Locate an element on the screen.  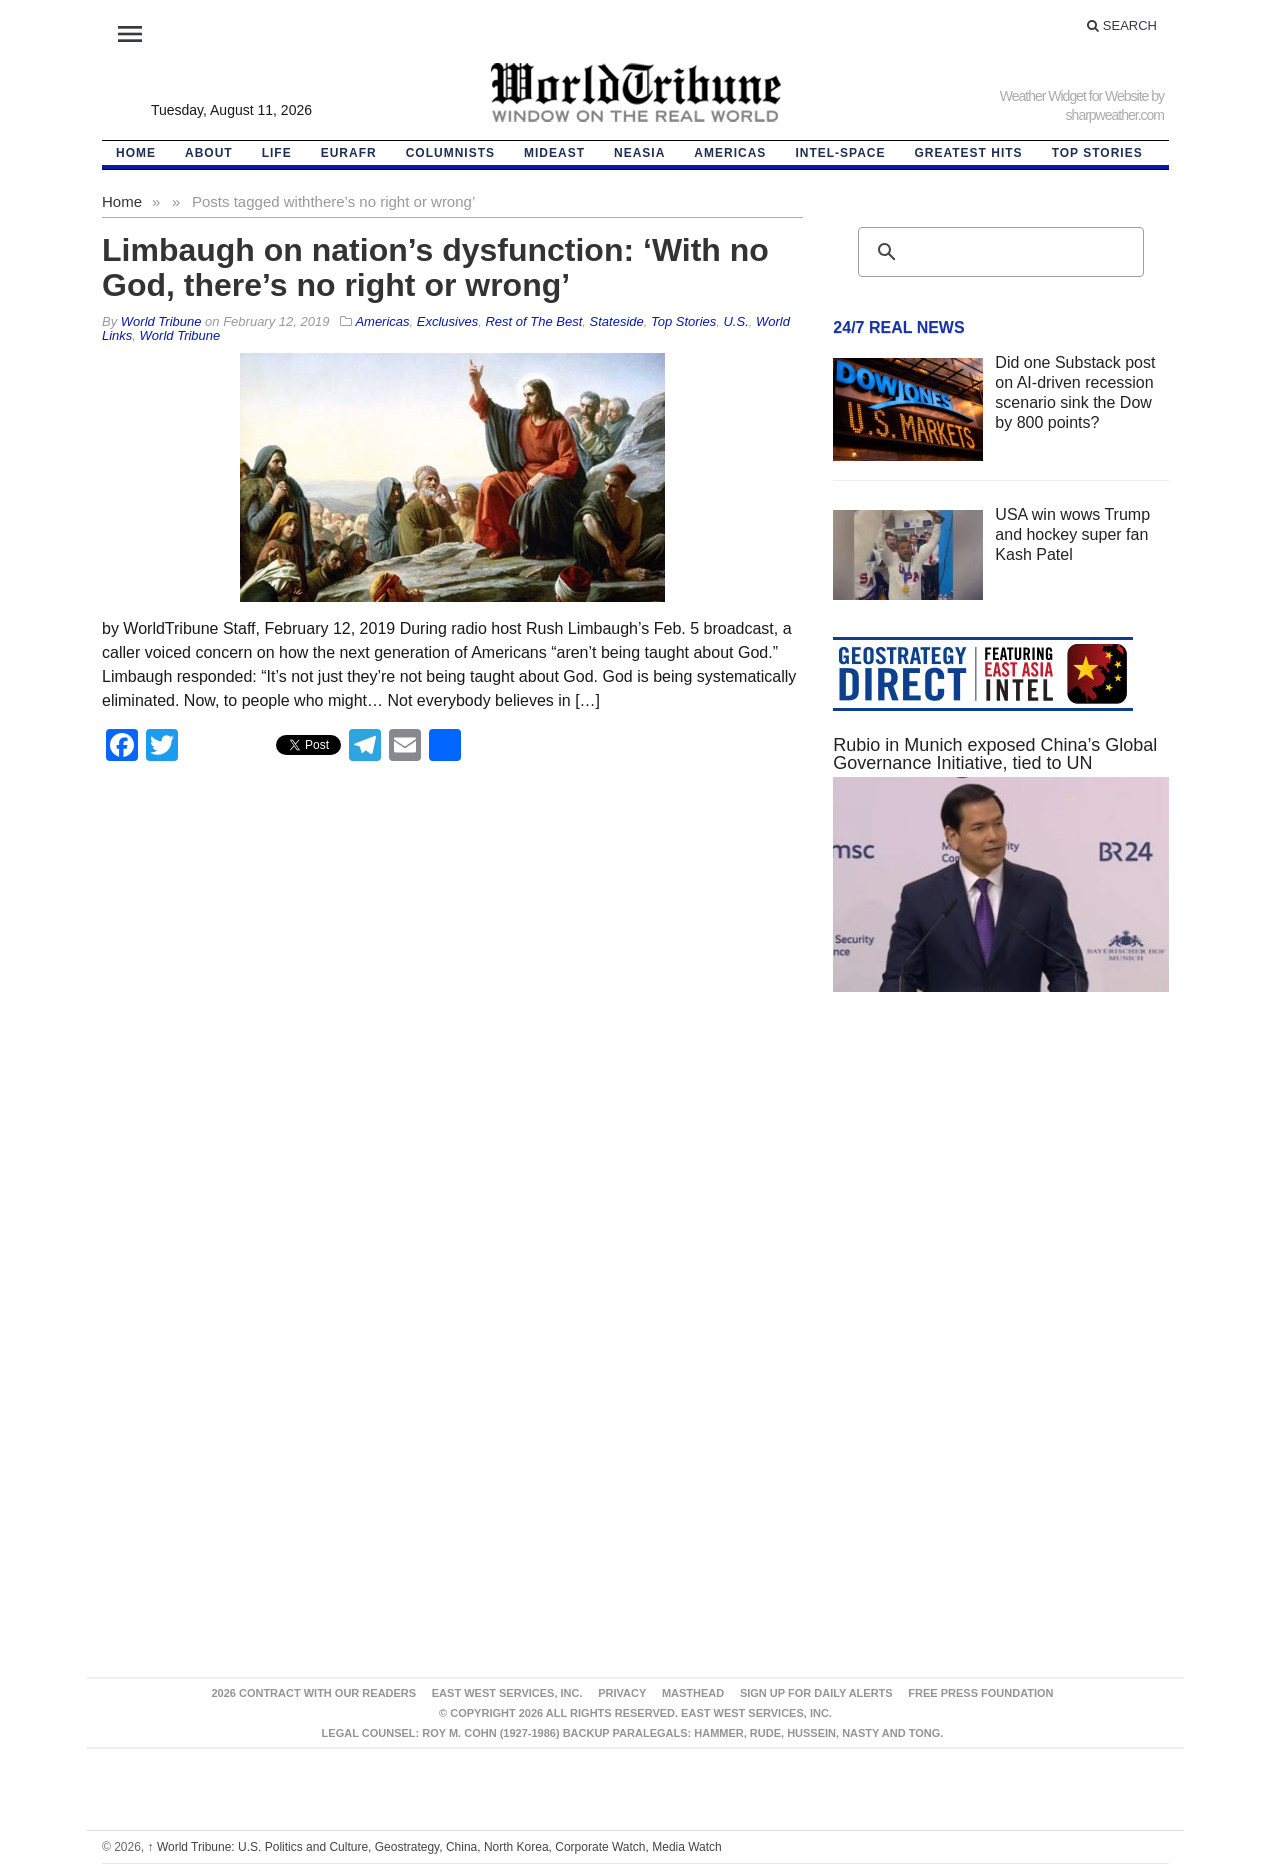
Top Stories is located at coordinates (1097, 153).